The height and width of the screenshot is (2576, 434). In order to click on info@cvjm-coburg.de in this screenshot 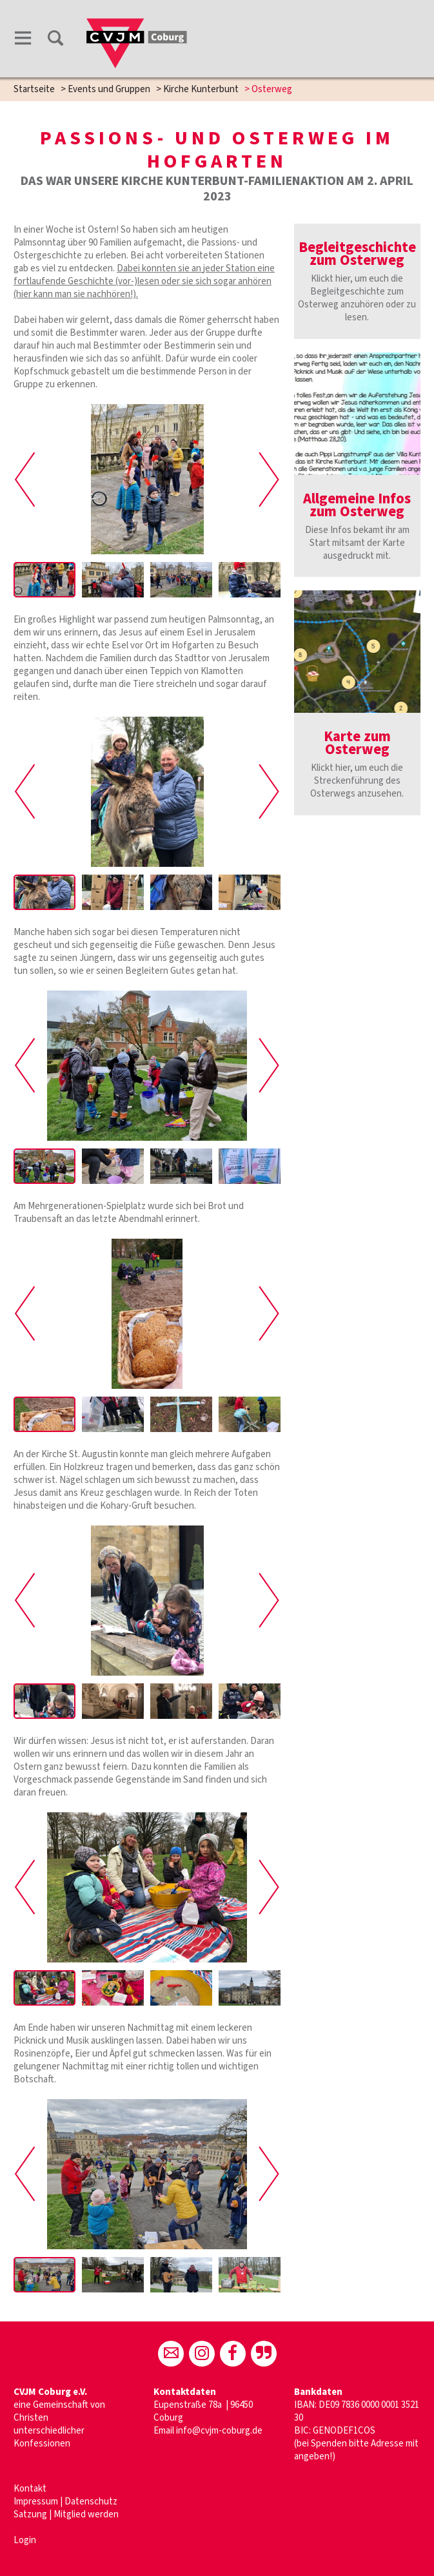, I will do `click(219, 2323)`.